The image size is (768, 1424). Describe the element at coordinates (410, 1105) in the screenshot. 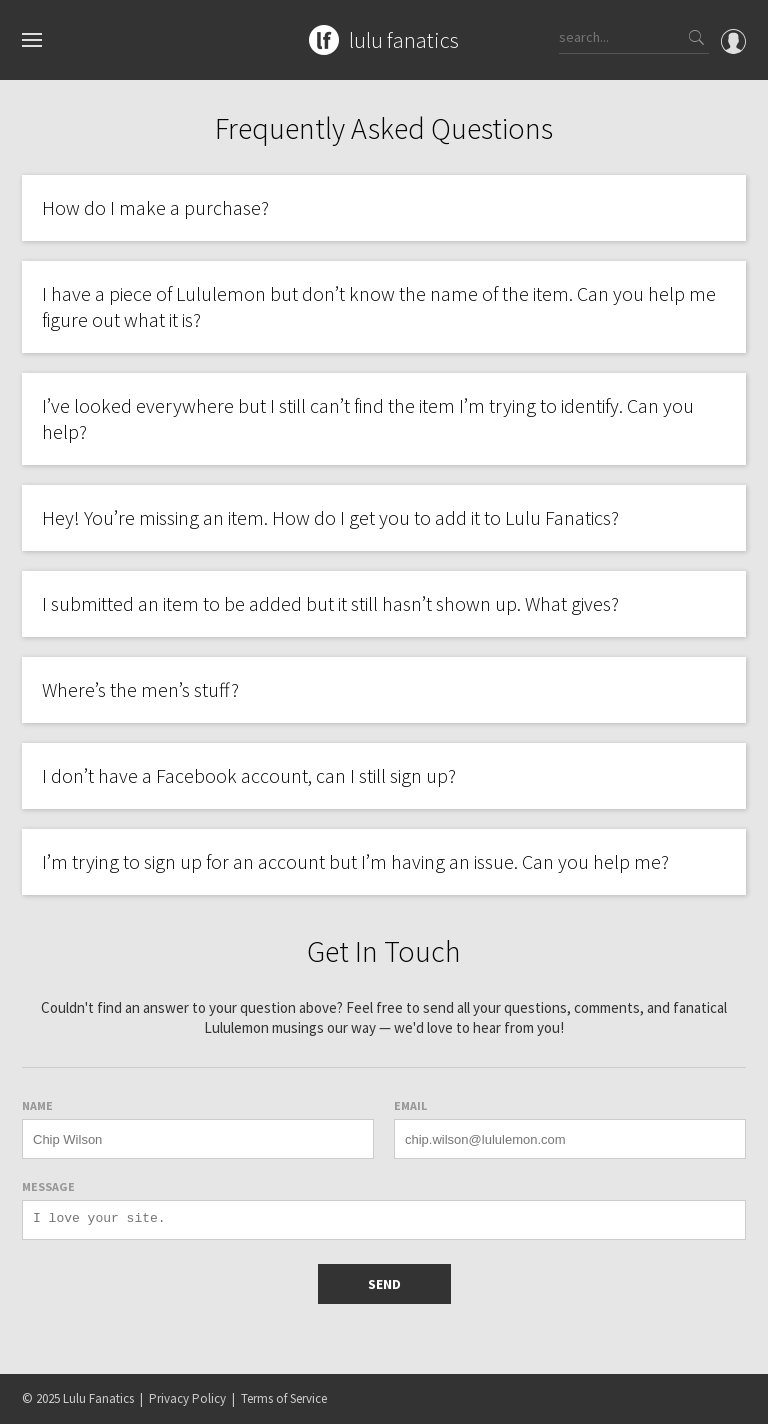

I see `Email` at that location.